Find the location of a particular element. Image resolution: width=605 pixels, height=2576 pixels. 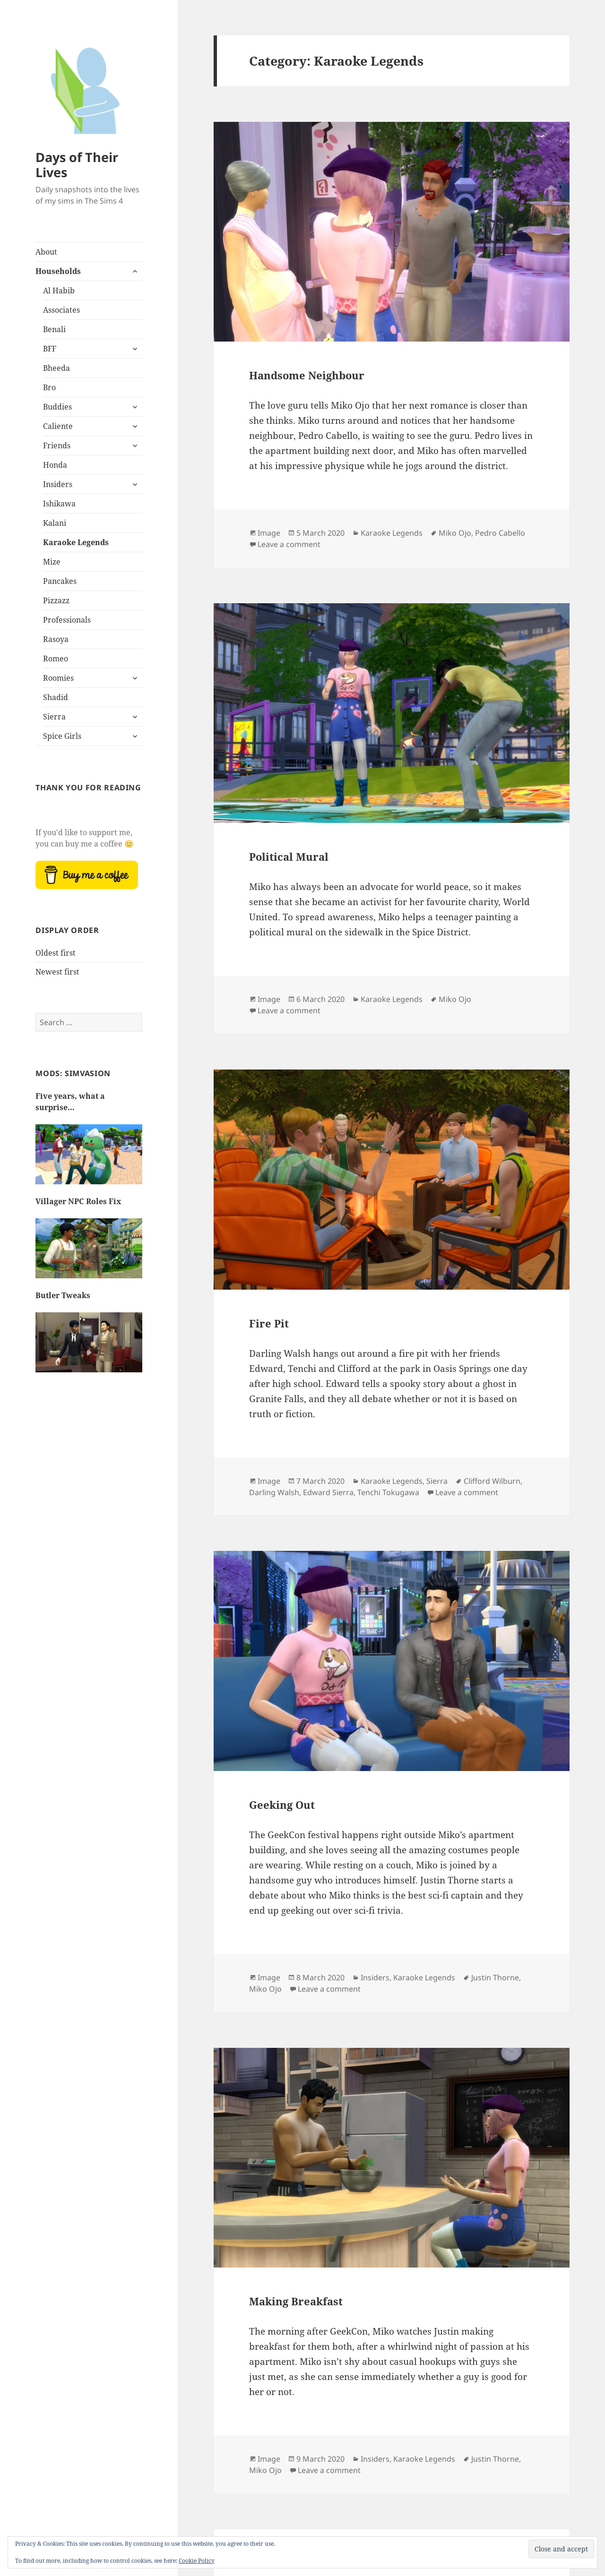

Pedro Cabello is located at coordinates (500, 533).